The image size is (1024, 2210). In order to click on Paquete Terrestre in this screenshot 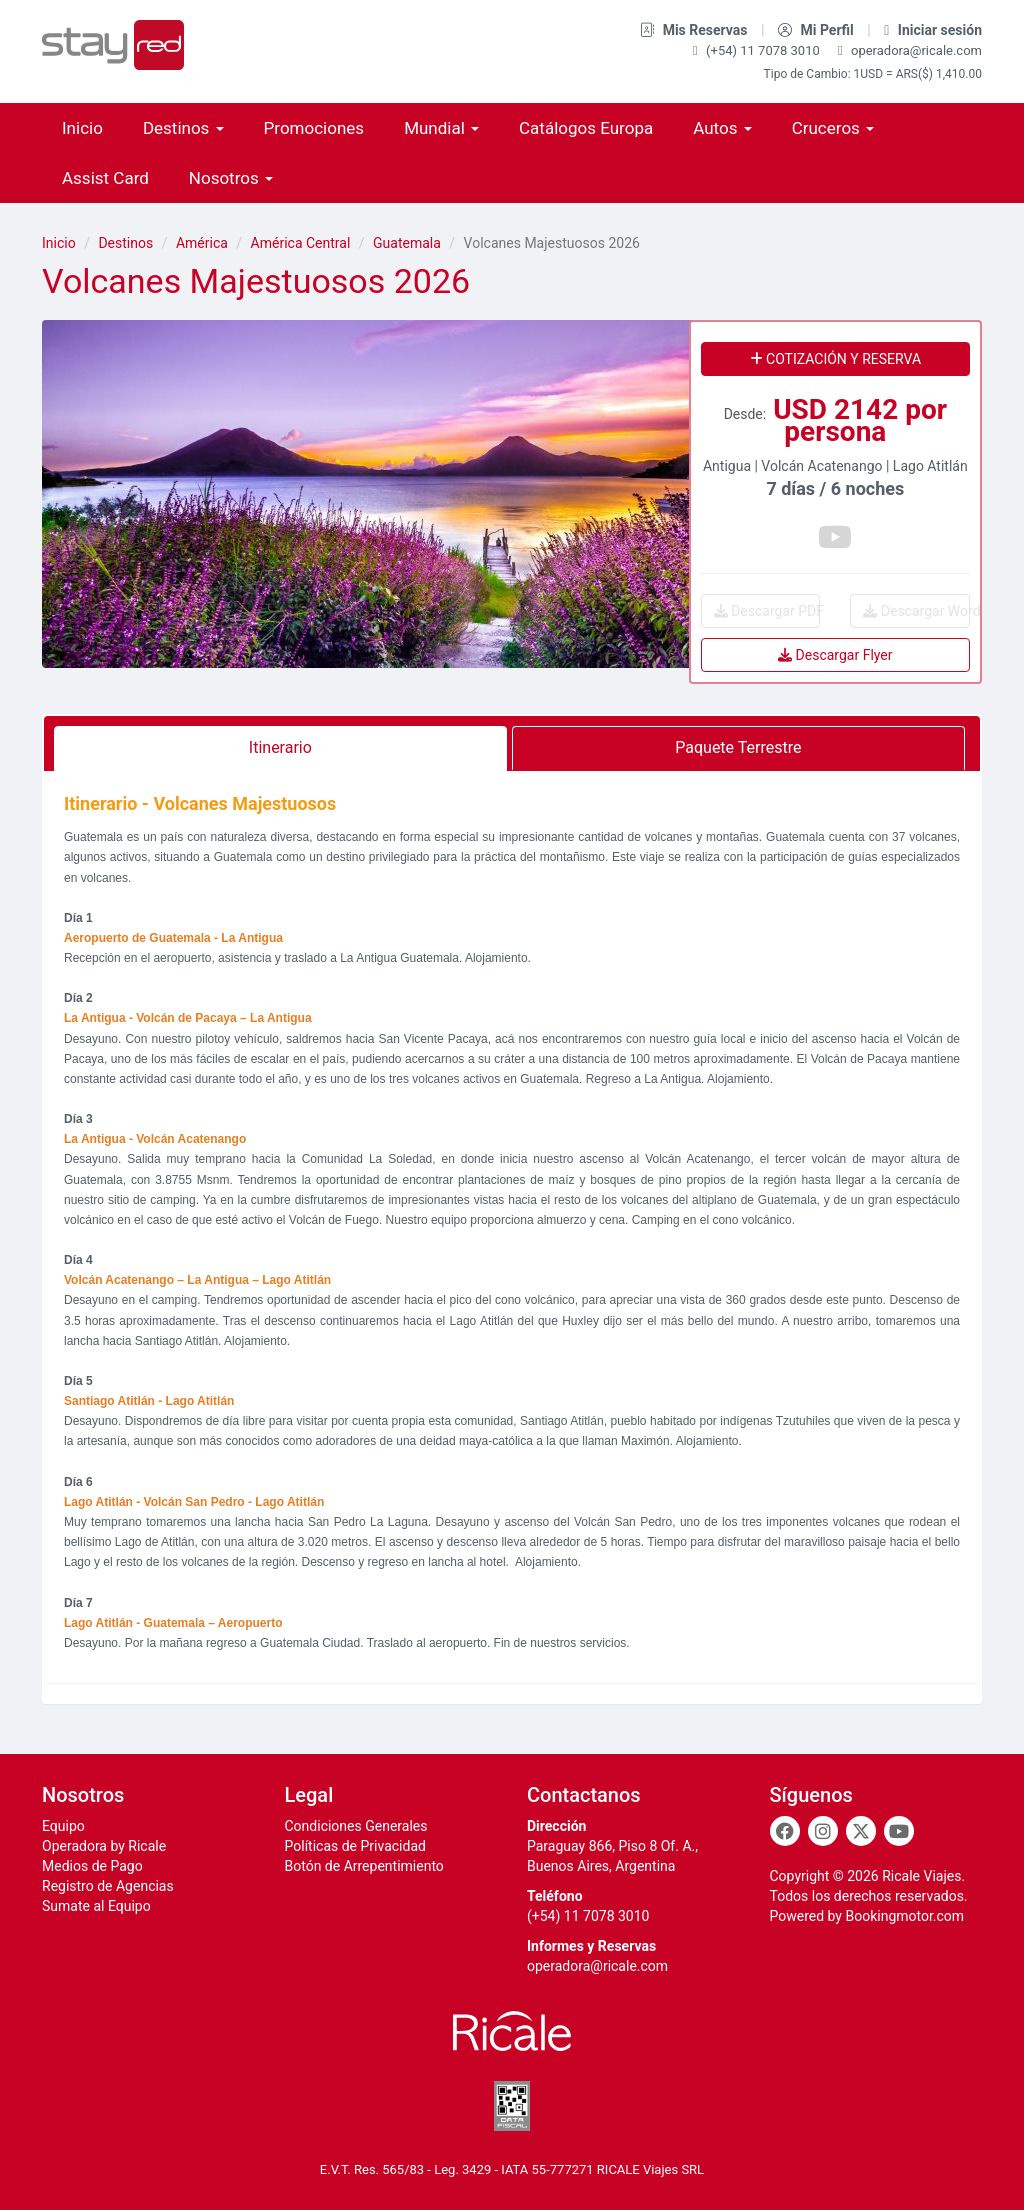, I will do `click(738, 747)`.